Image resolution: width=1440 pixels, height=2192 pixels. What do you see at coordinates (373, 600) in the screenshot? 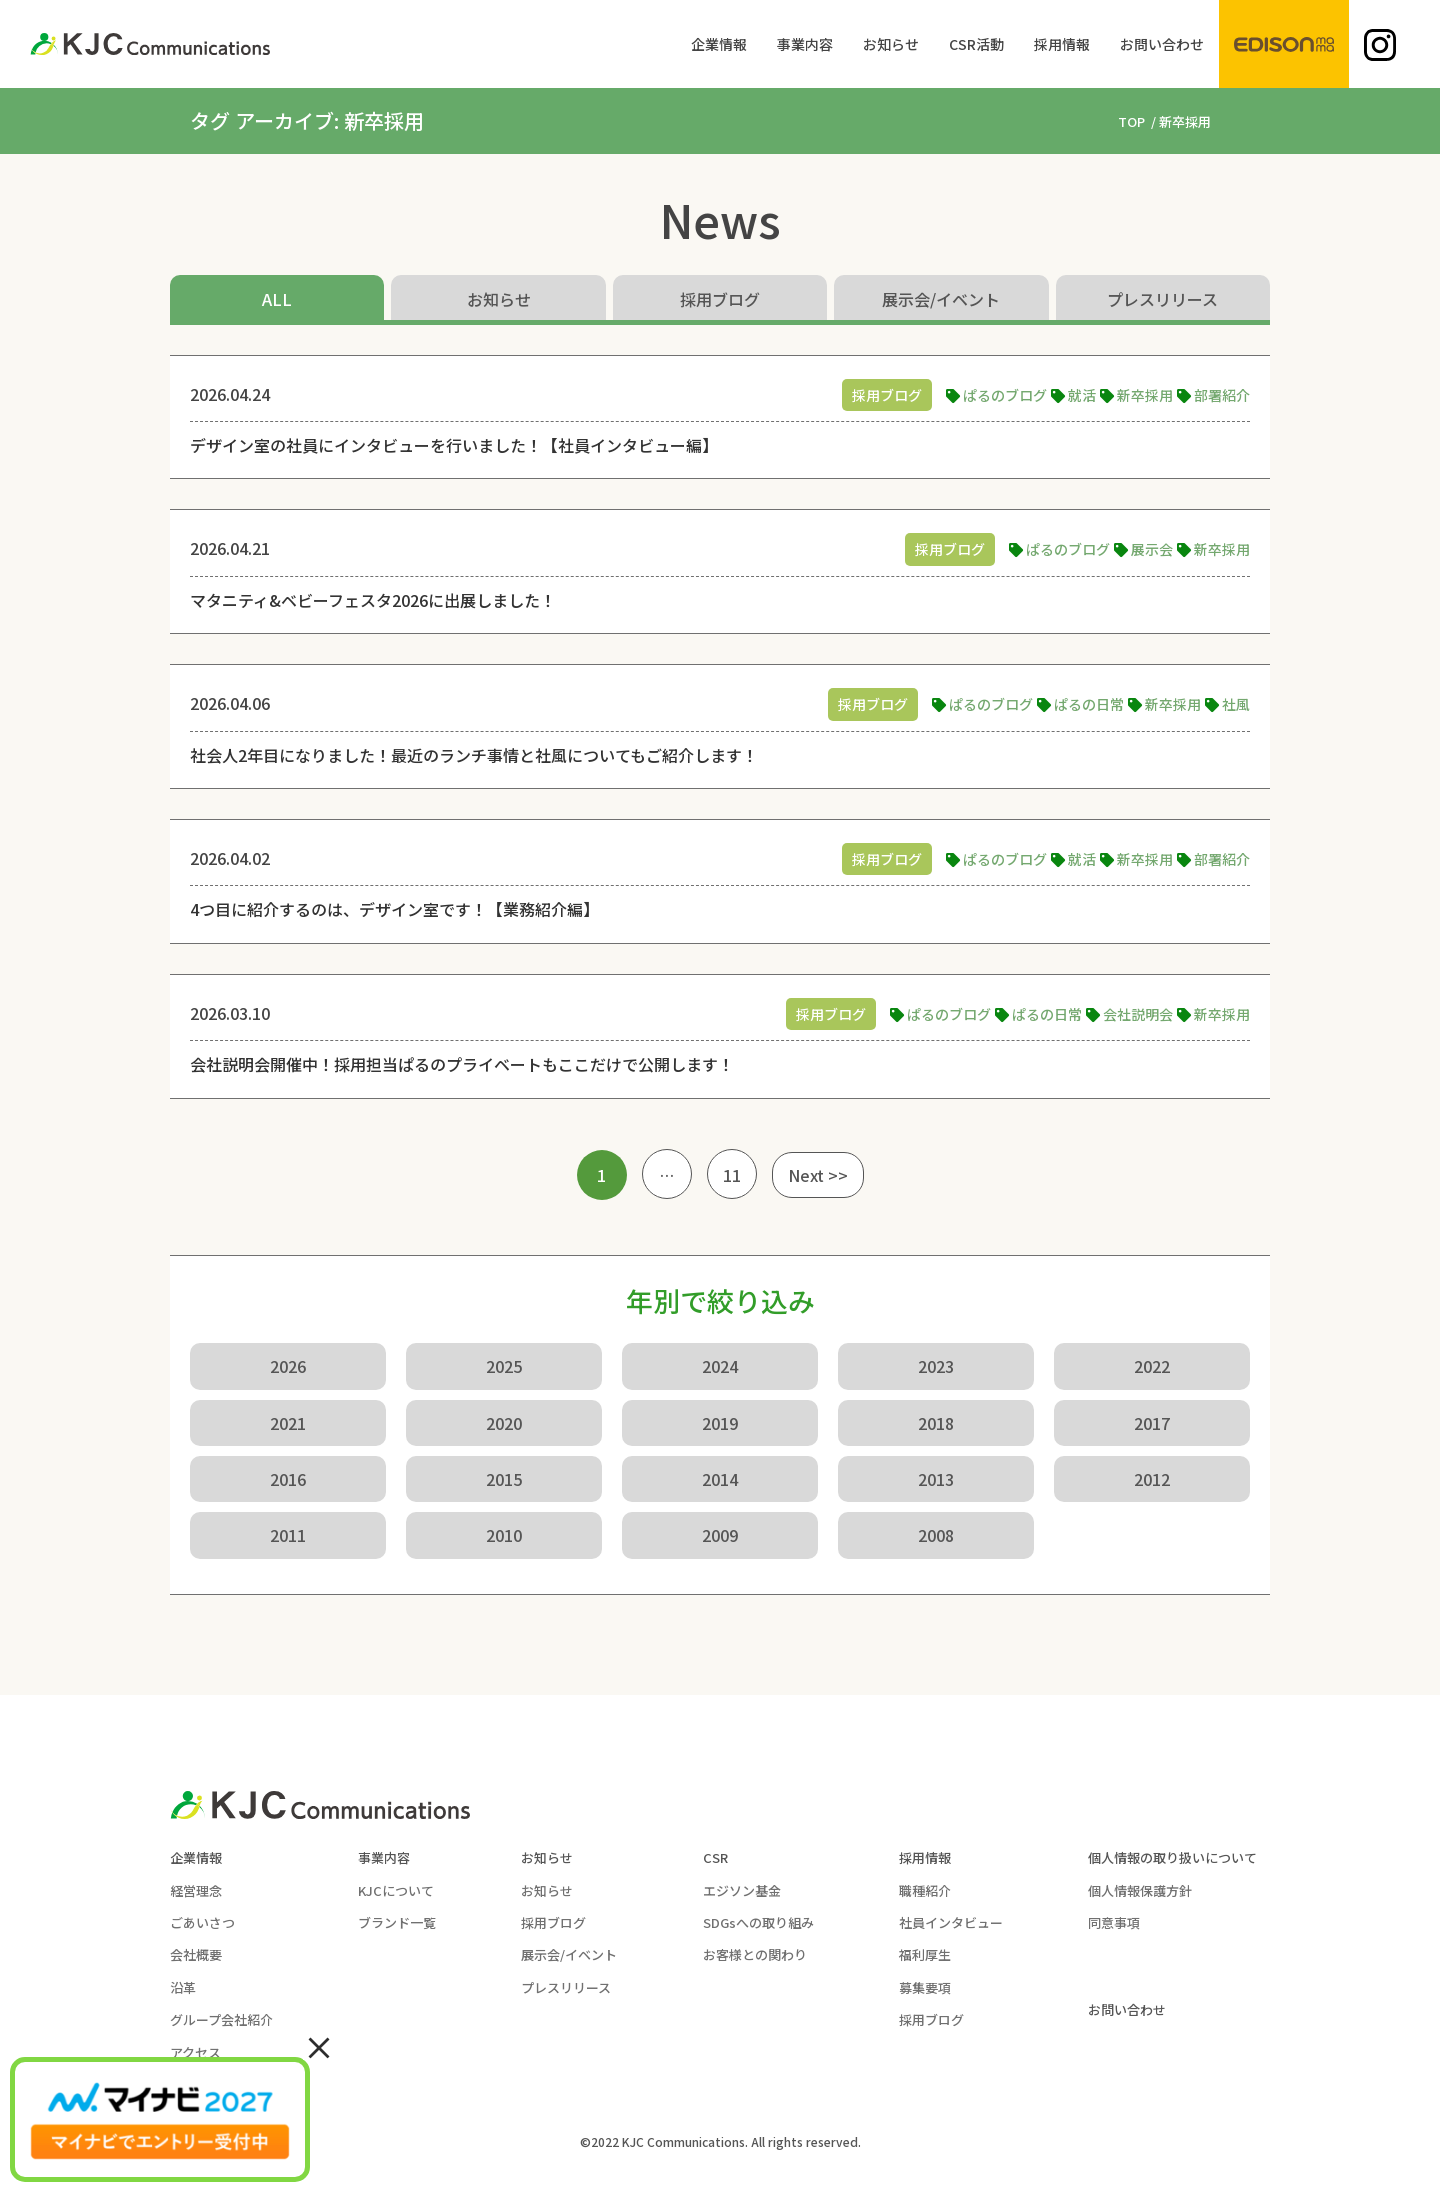
I see `マタニティ&ベビーフェスタ2026に出展しました！` at bounding box center [373, 600].